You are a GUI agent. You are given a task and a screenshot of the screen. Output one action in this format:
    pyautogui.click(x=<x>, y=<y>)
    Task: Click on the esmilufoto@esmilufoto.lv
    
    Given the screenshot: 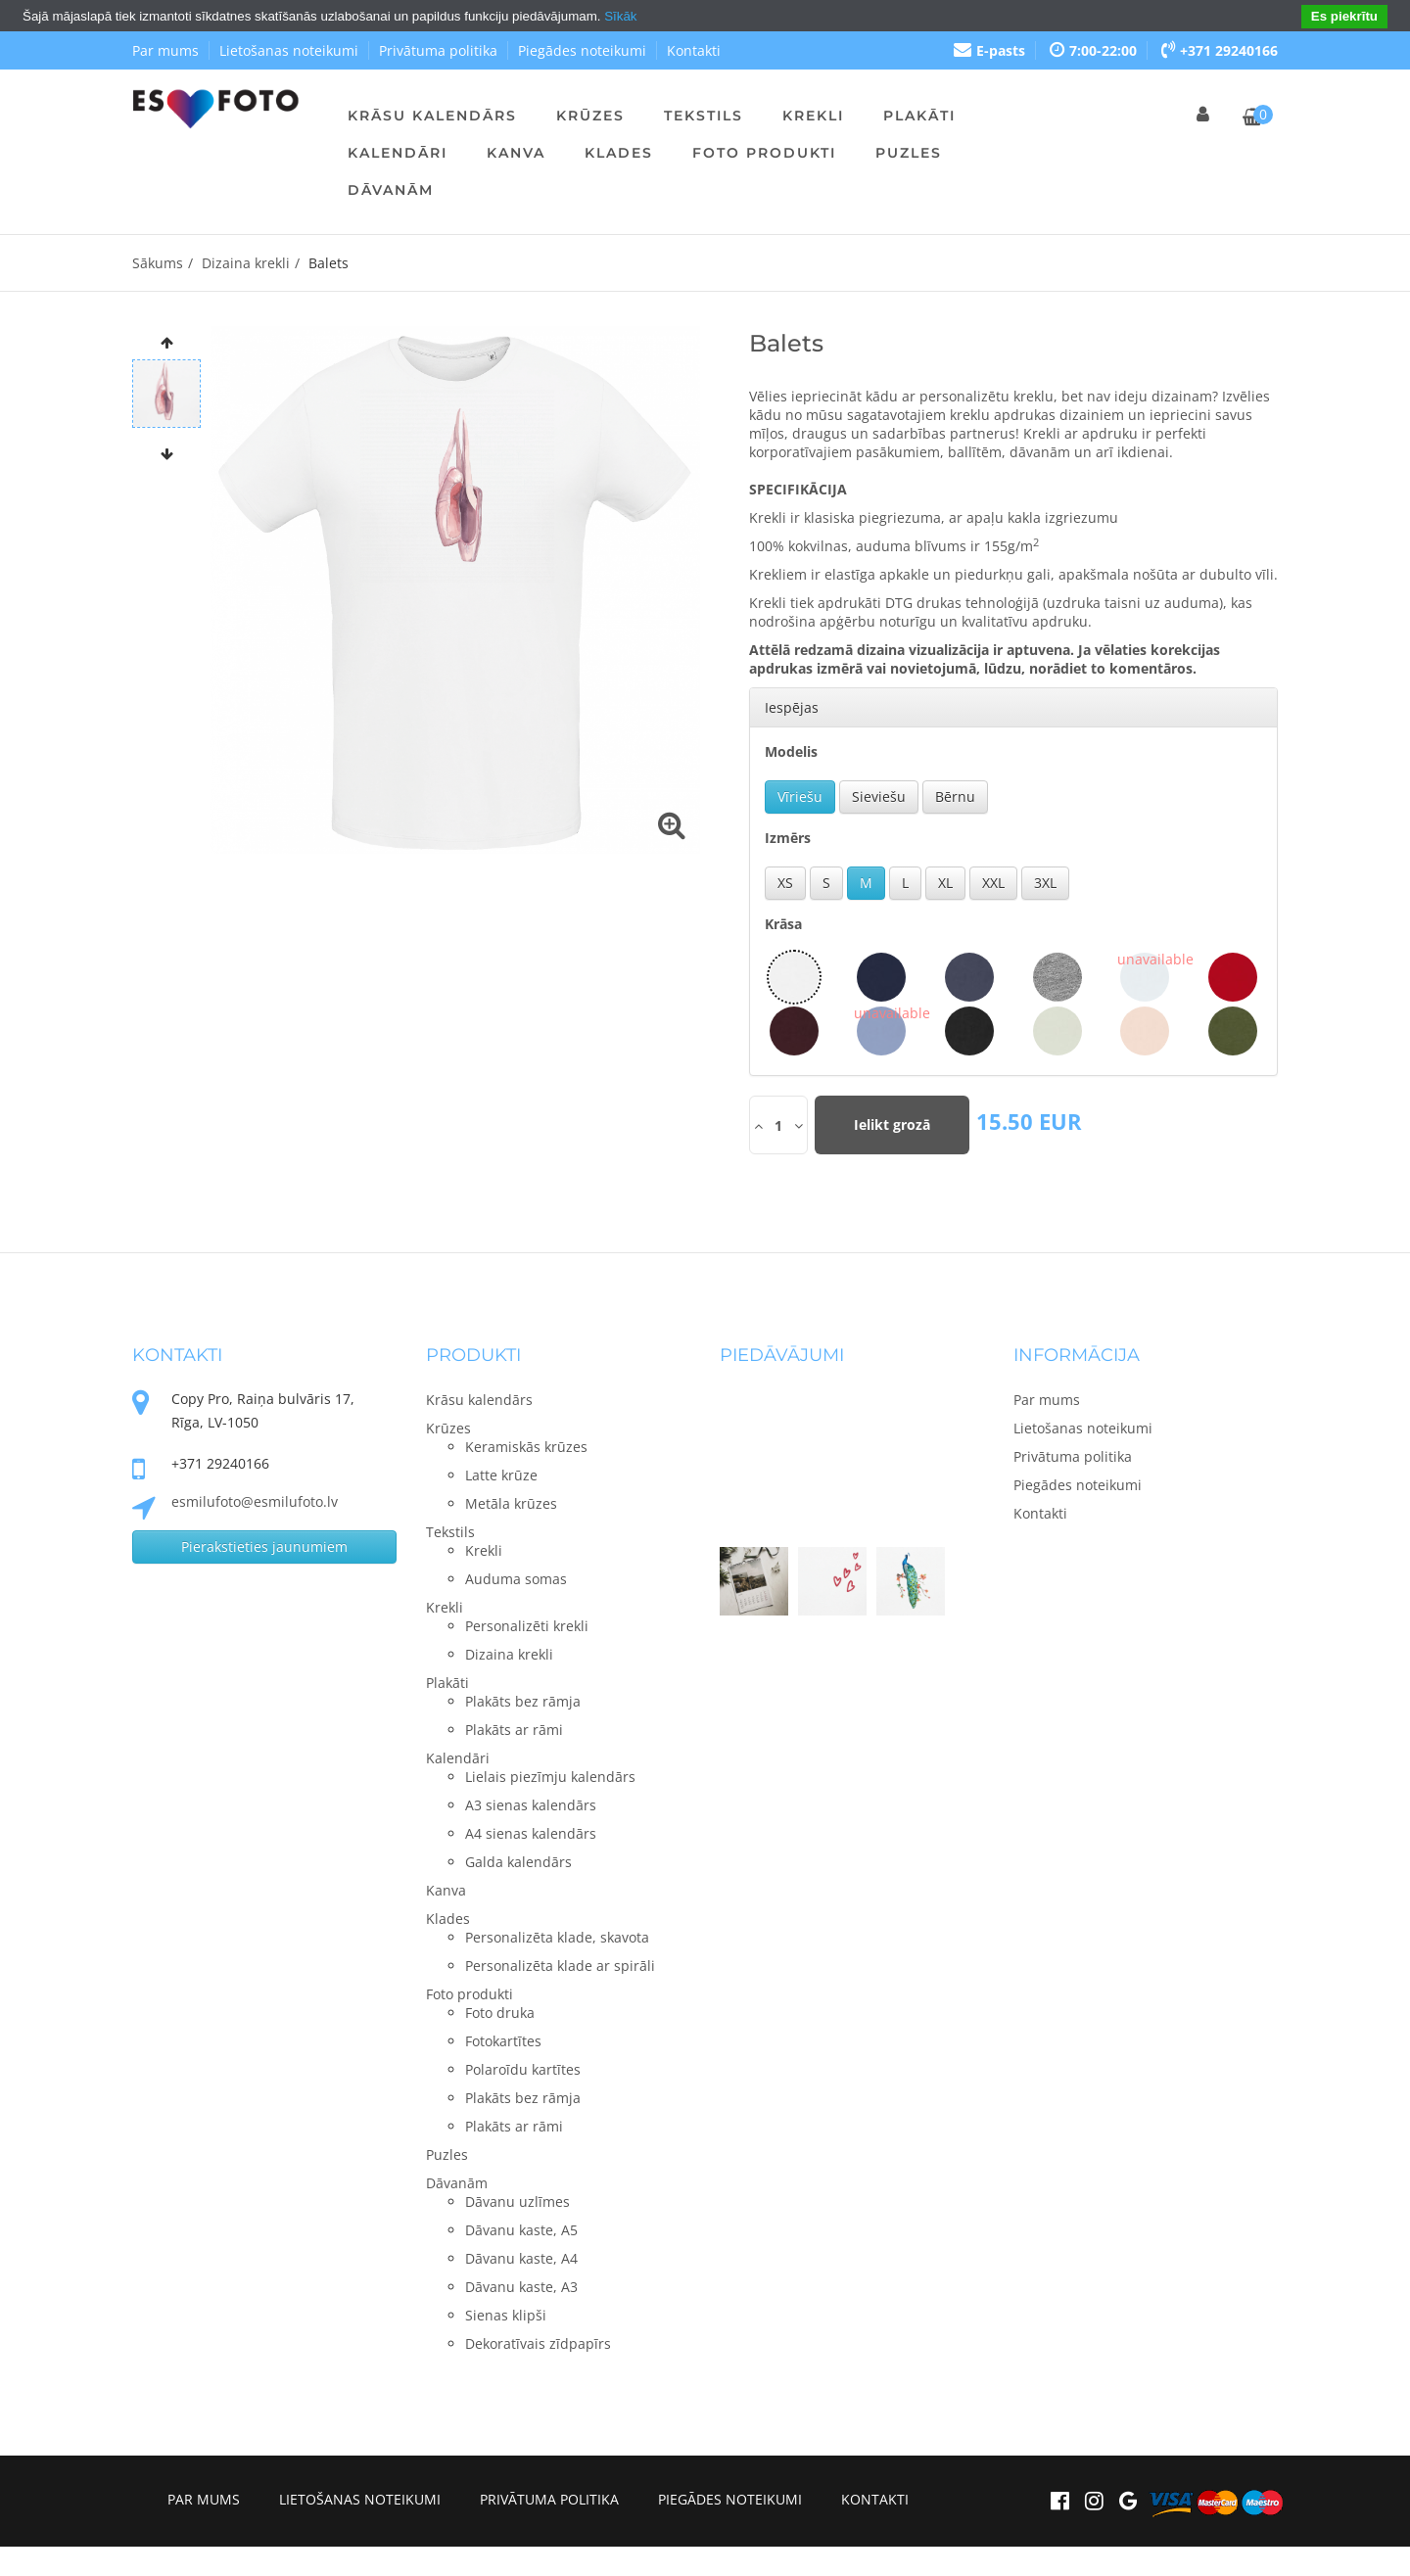 What is the action you would take?
    pyautogui.click(x=254, y=1501)
    